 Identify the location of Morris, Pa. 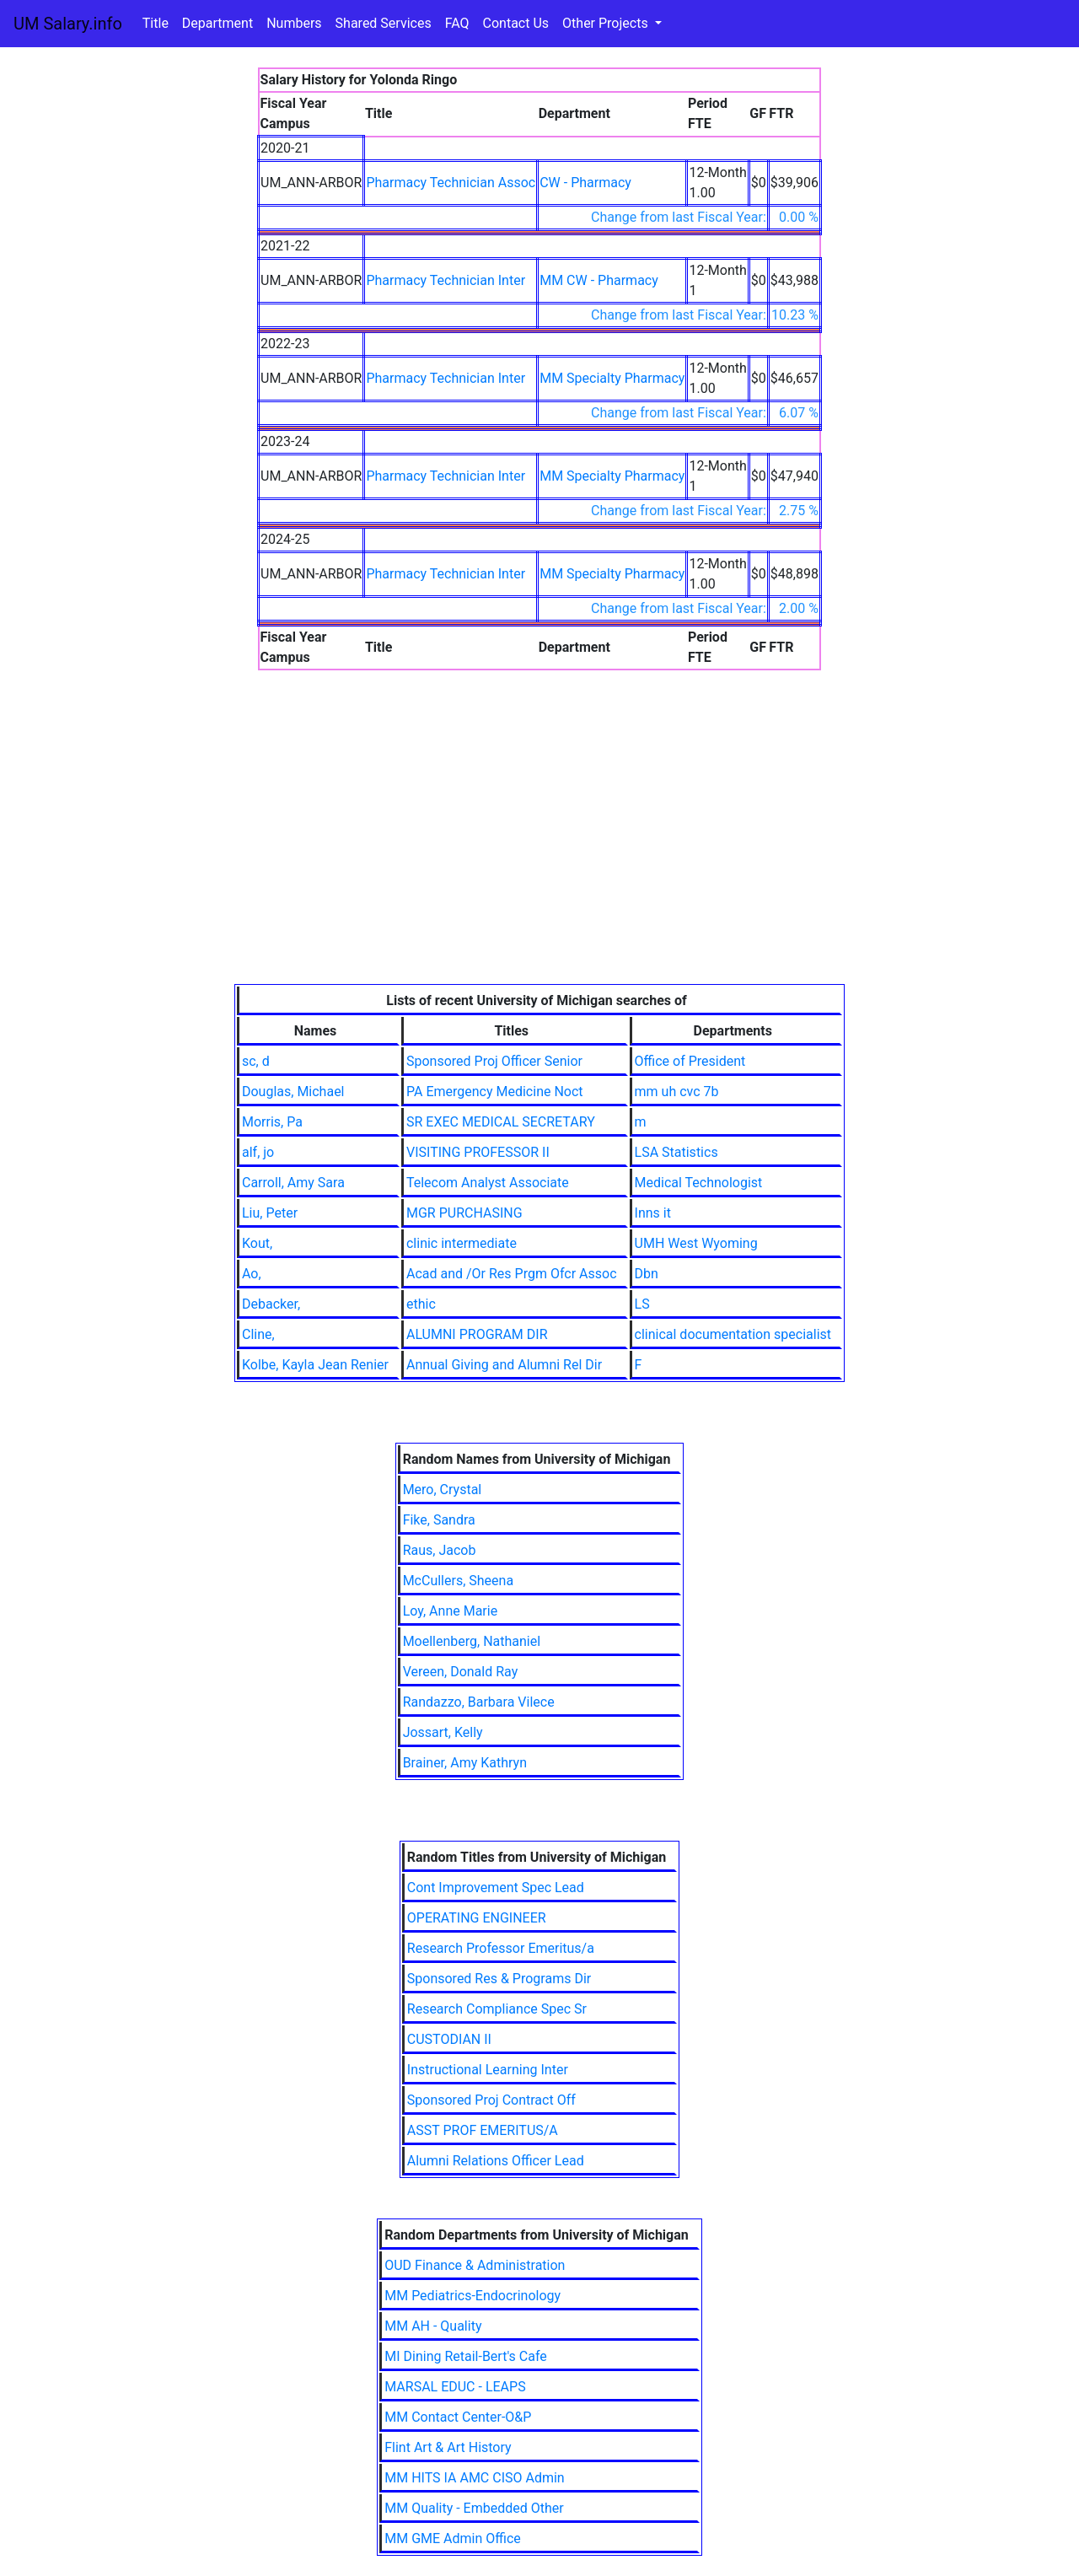
(272, 1122).